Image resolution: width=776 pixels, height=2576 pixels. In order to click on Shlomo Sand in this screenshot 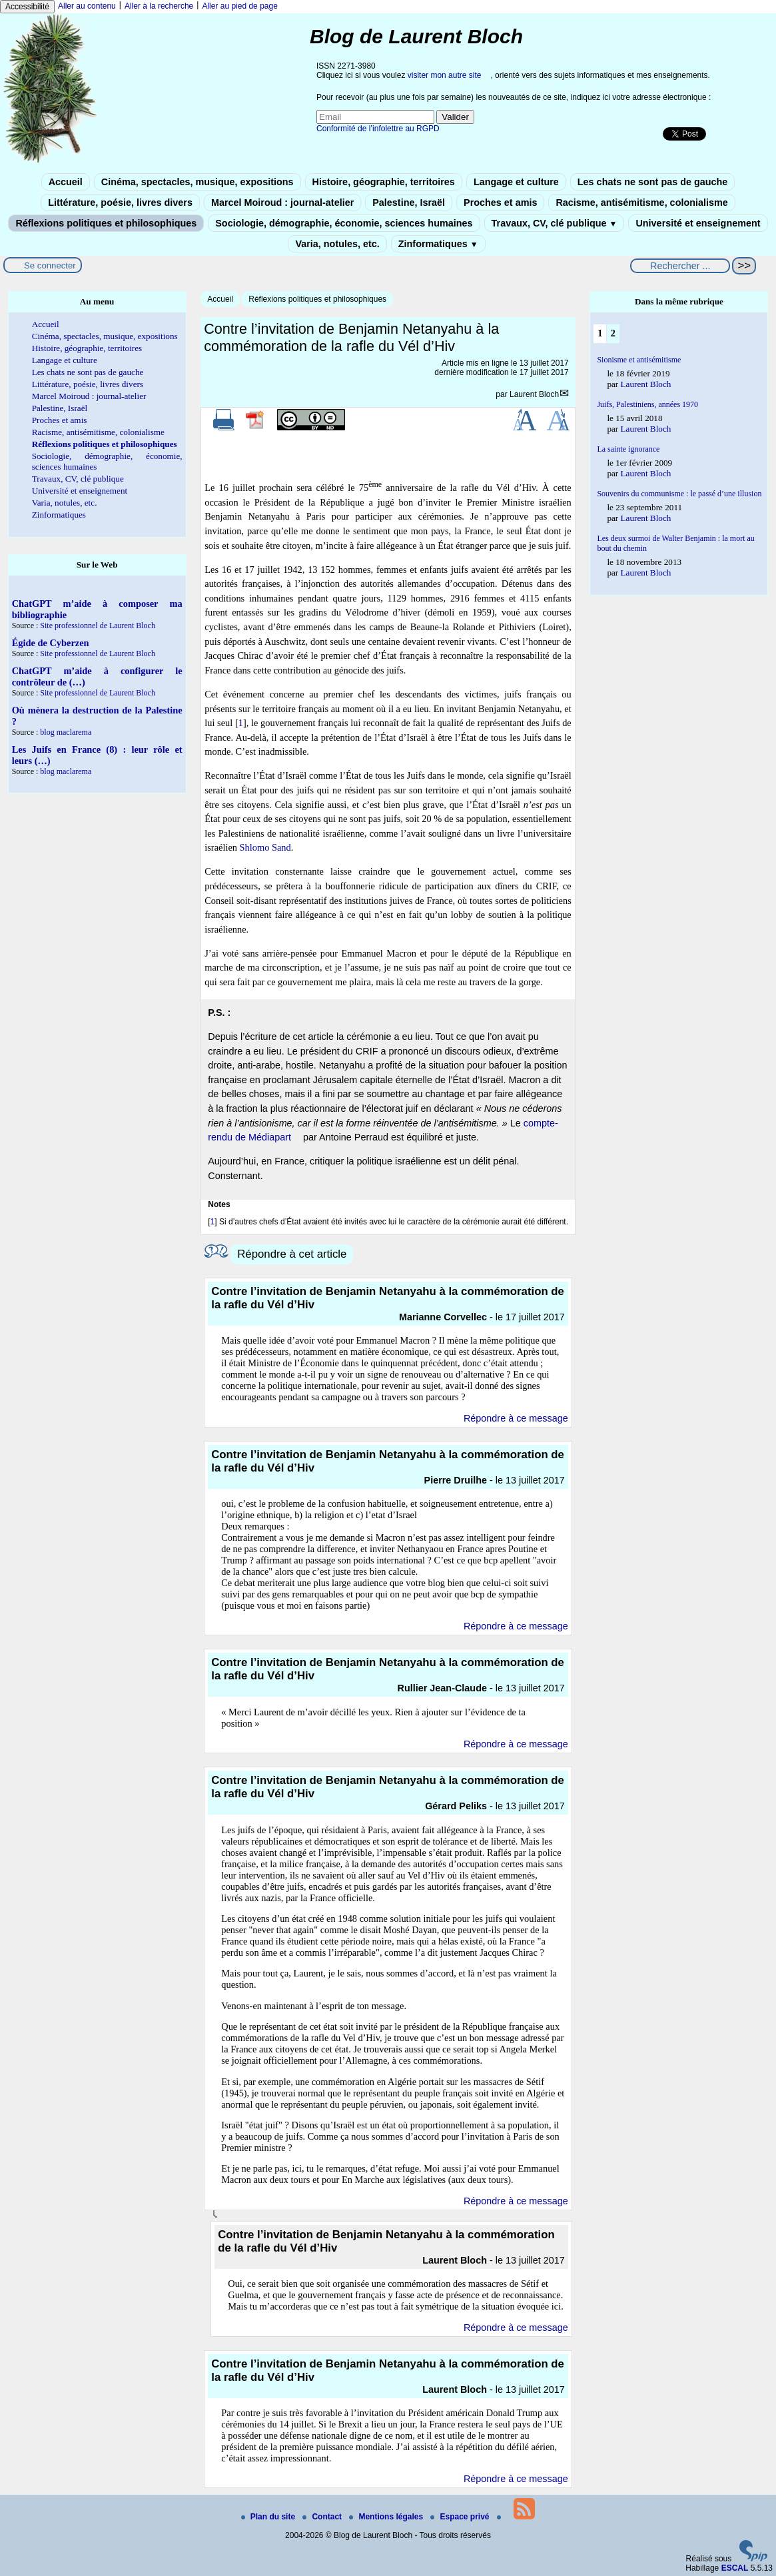, I will do `click(265, 847)`.